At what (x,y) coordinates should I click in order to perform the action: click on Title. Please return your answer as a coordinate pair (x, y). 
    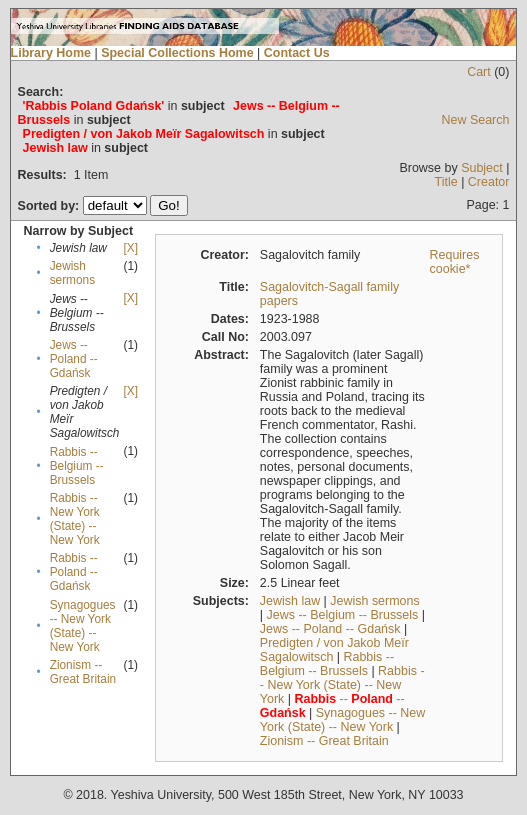
    Looking at the image, I should click on (446, 182).